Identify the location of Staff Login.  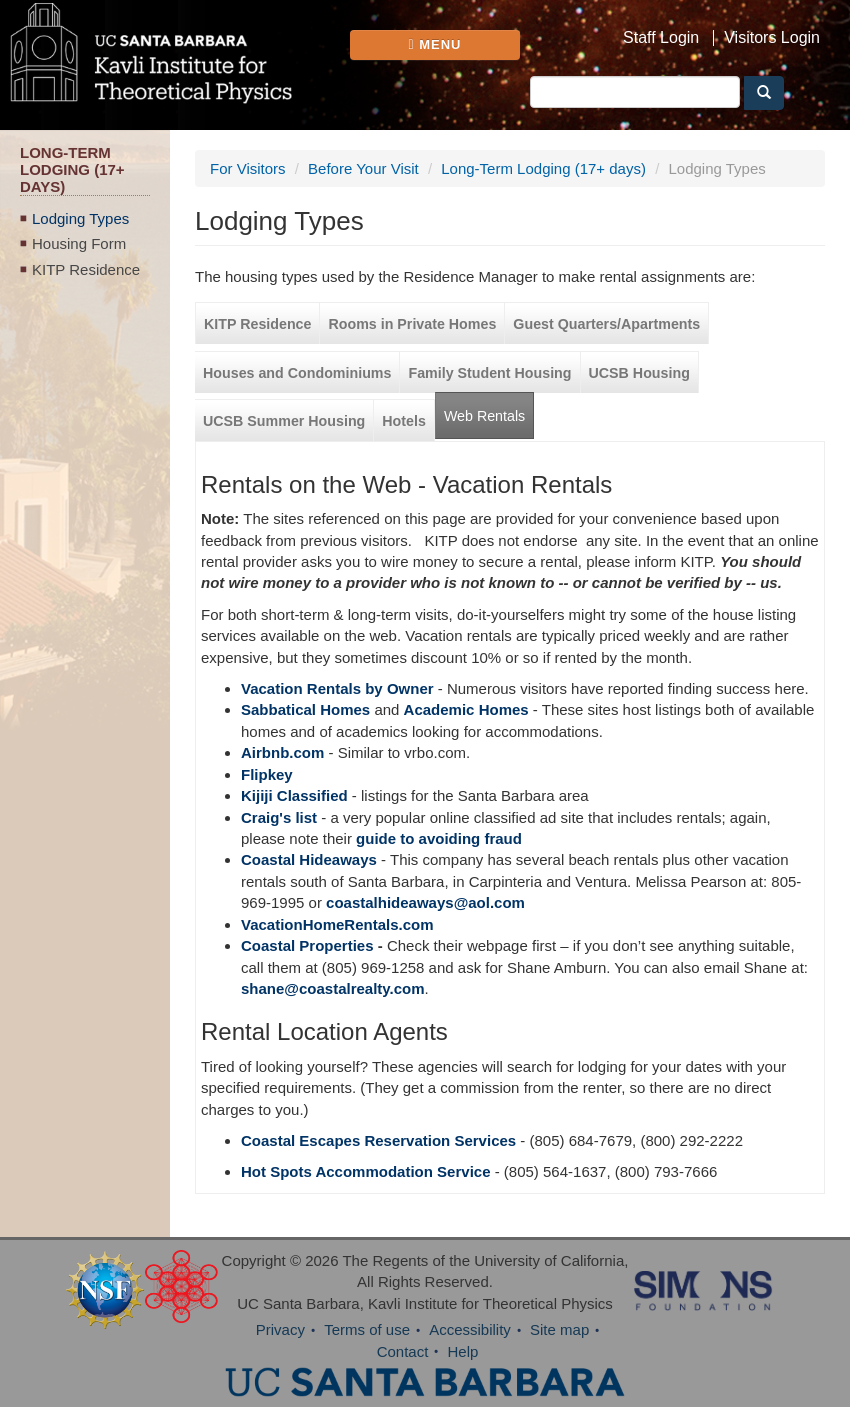
(661, 38).